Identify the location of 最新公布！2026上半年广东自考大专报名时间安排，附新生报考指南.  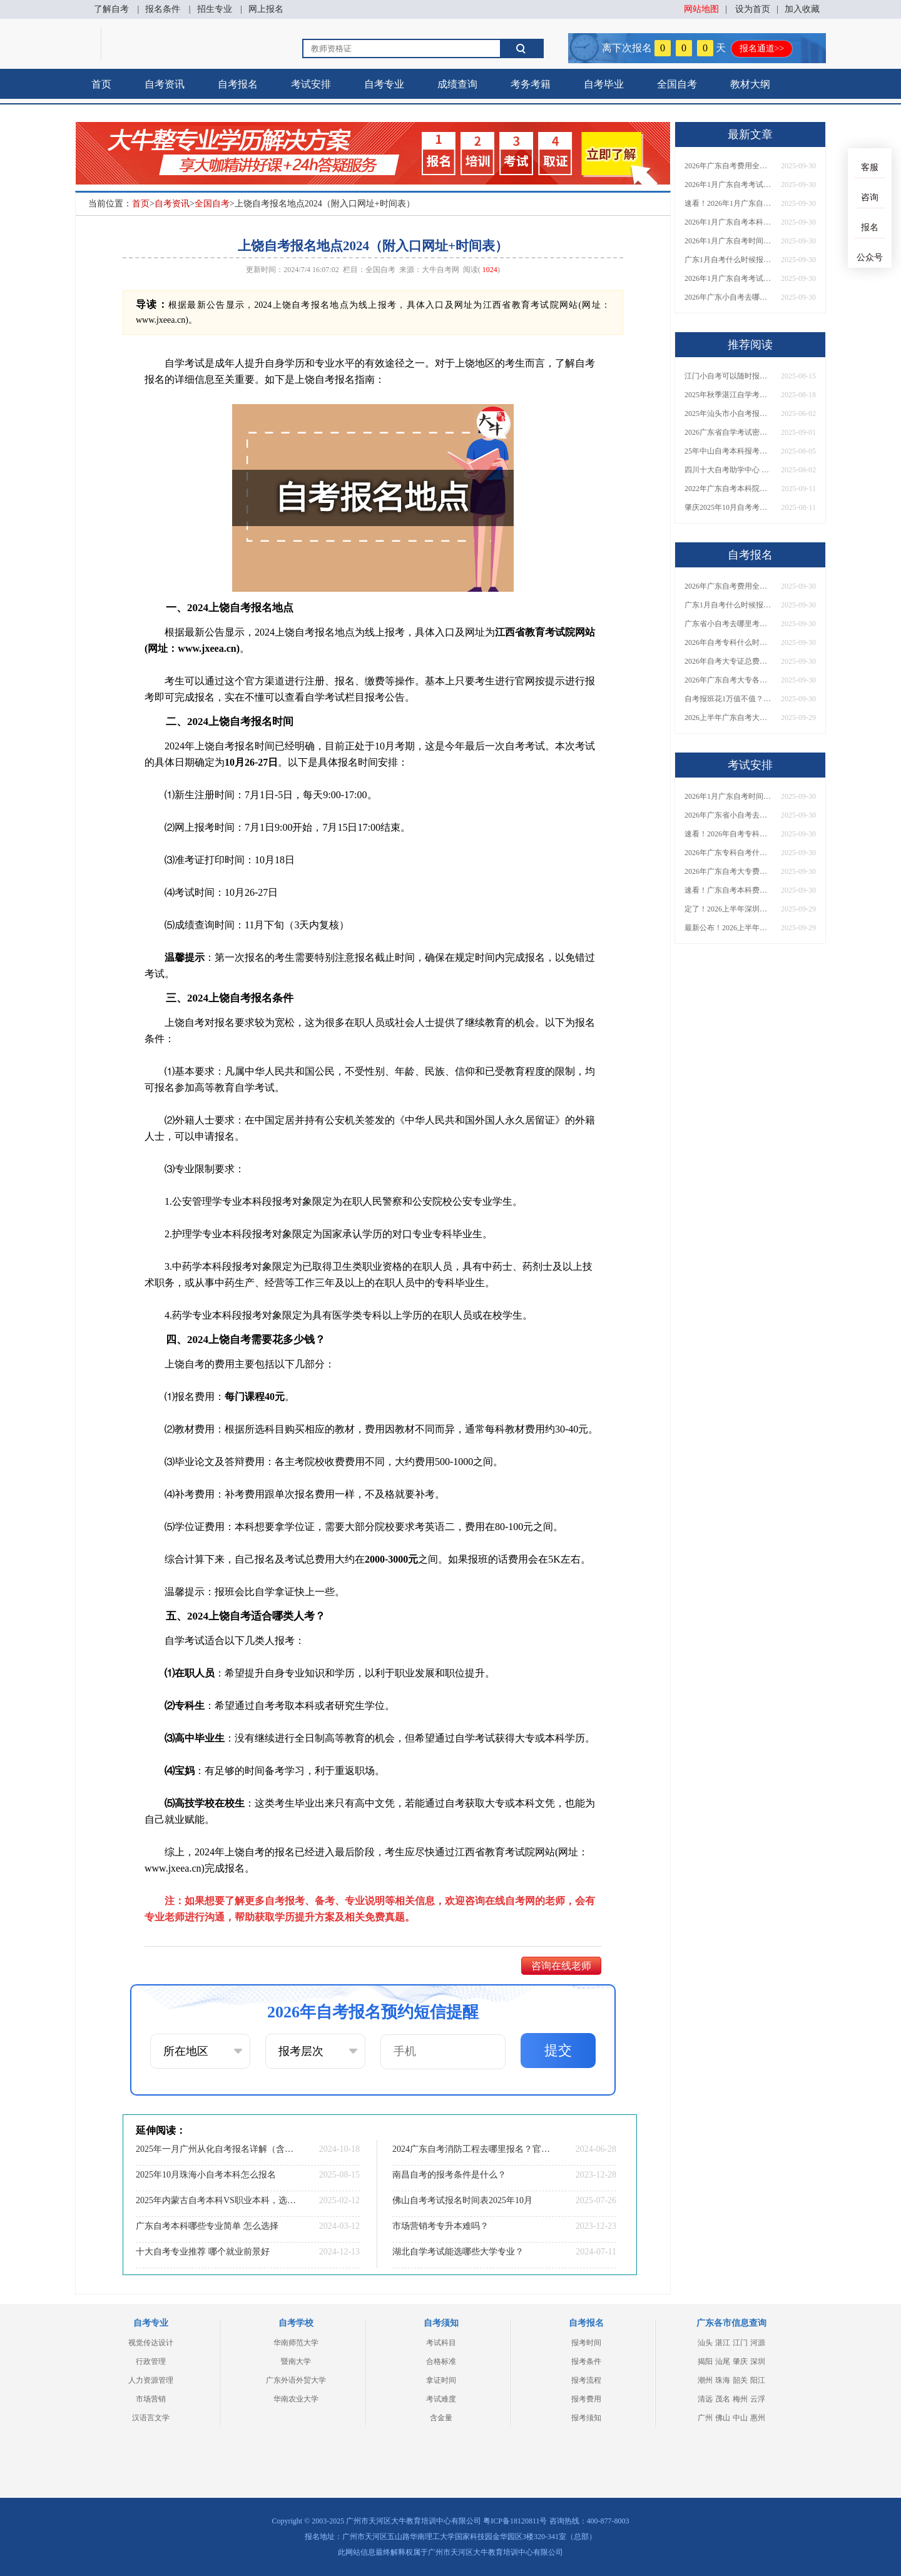
(728, 927).